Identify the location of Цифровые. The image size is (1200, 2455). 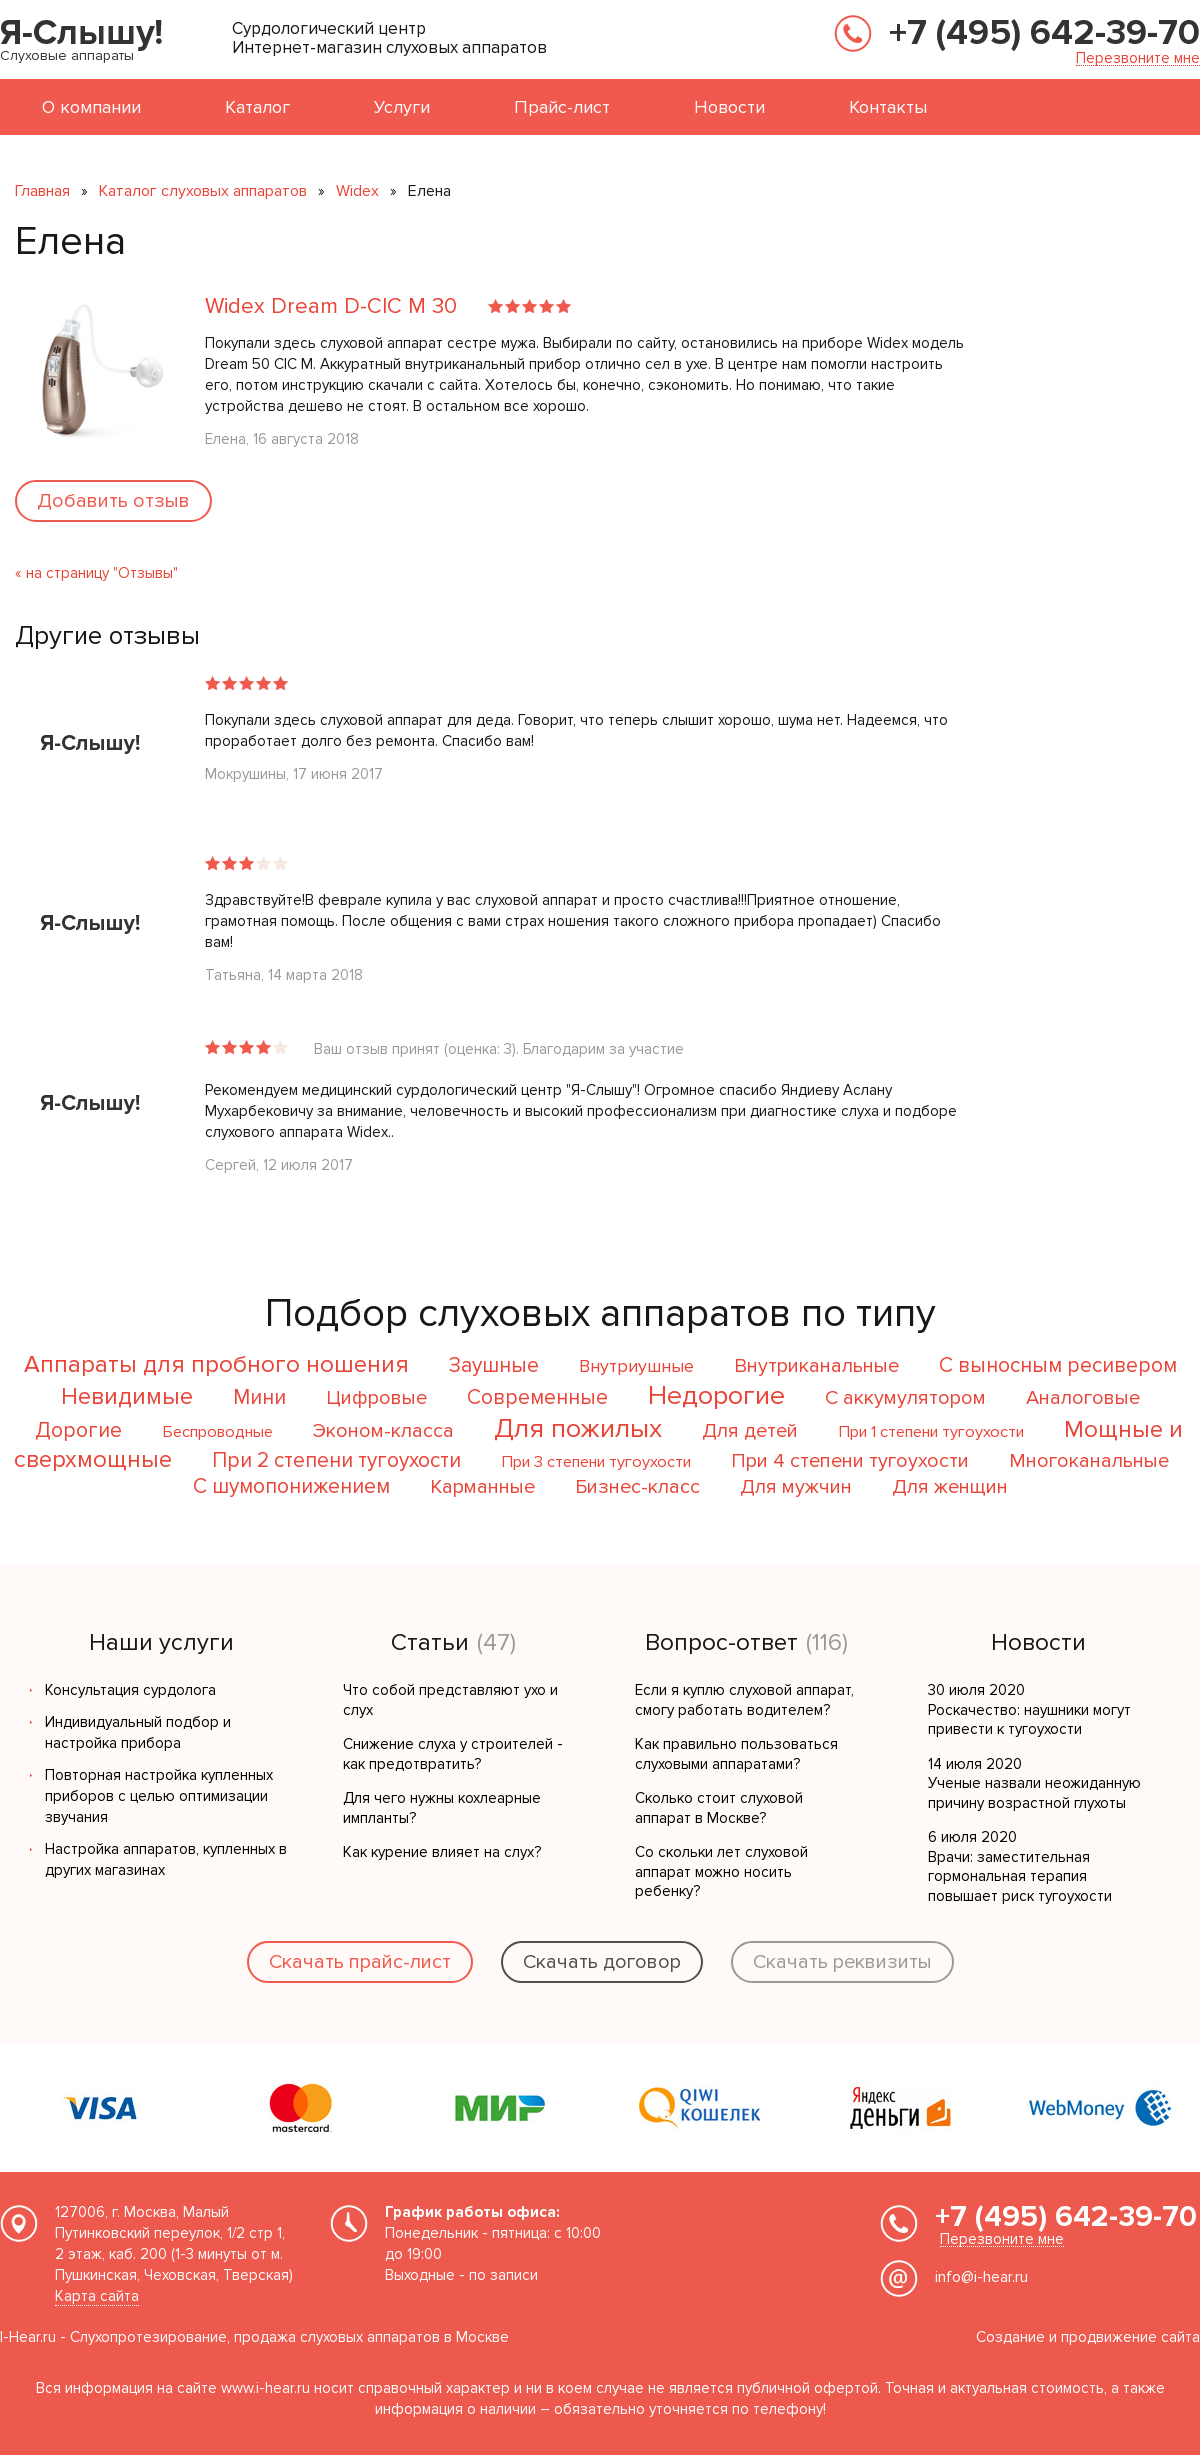
(376, 1398).